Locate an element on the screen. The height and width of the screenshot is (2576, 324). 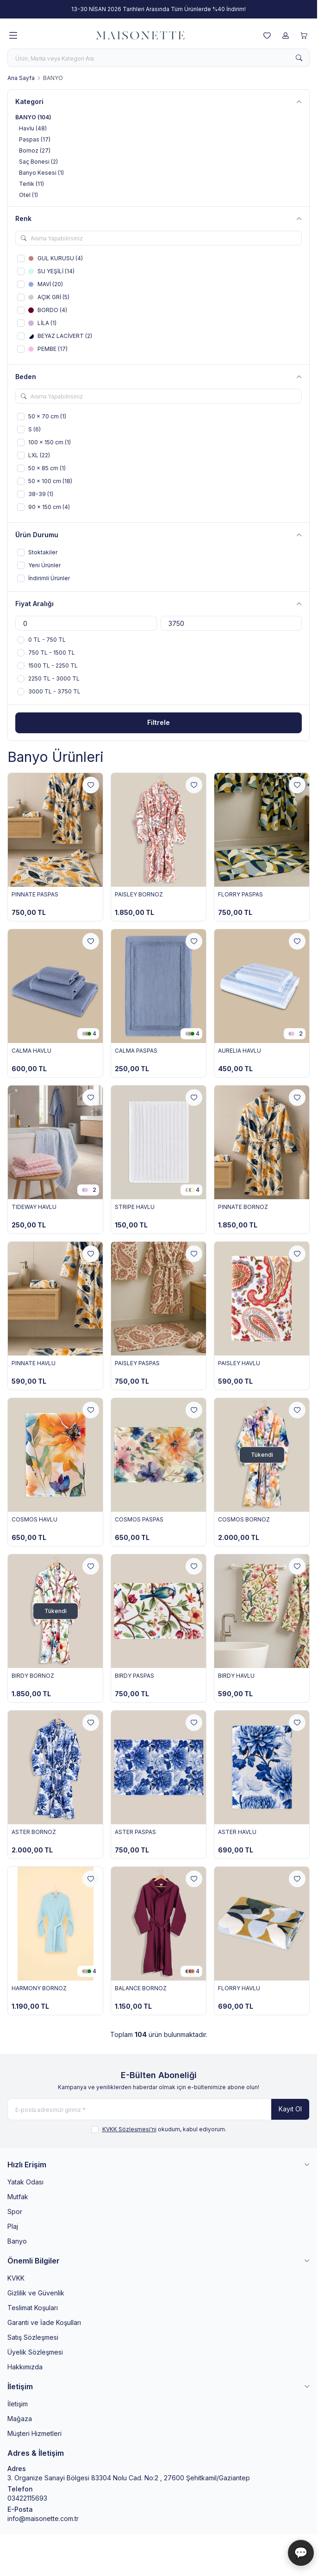
Ana Sayfa is located at coordinates (21, 77).